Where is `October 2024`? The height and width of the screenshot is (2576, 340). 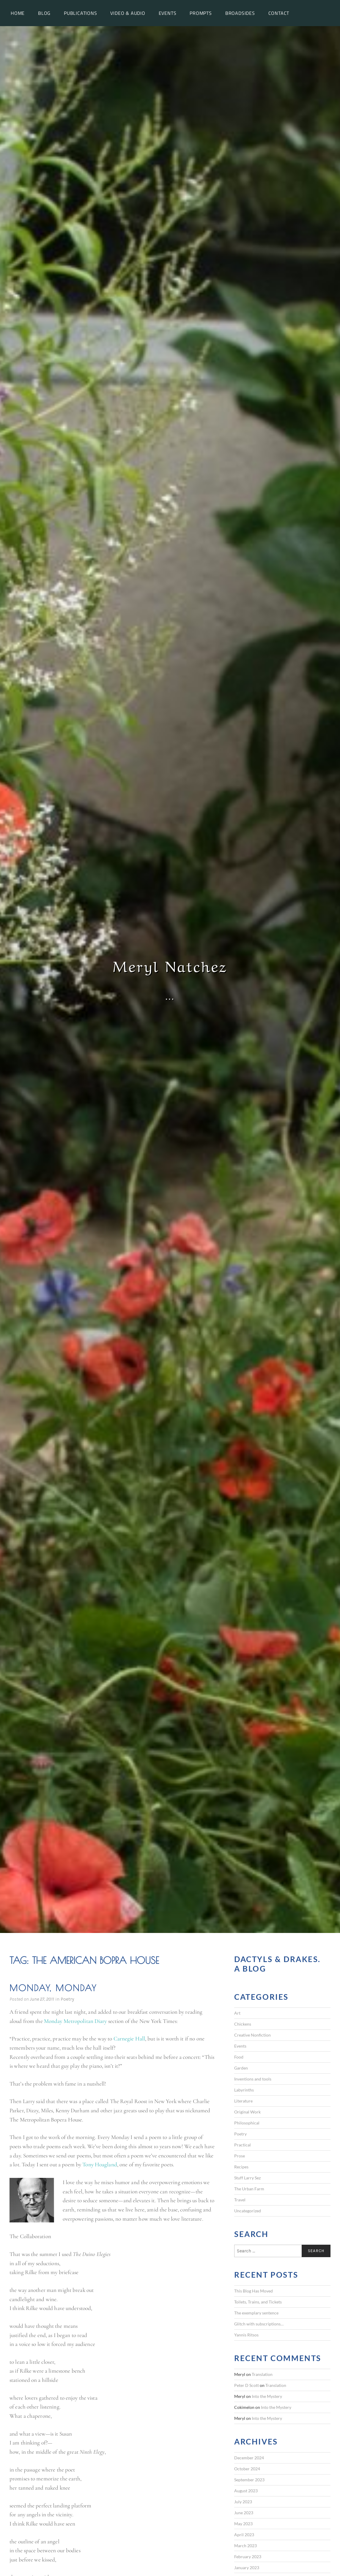 October 2024 is located at coordinates (247, 2468).